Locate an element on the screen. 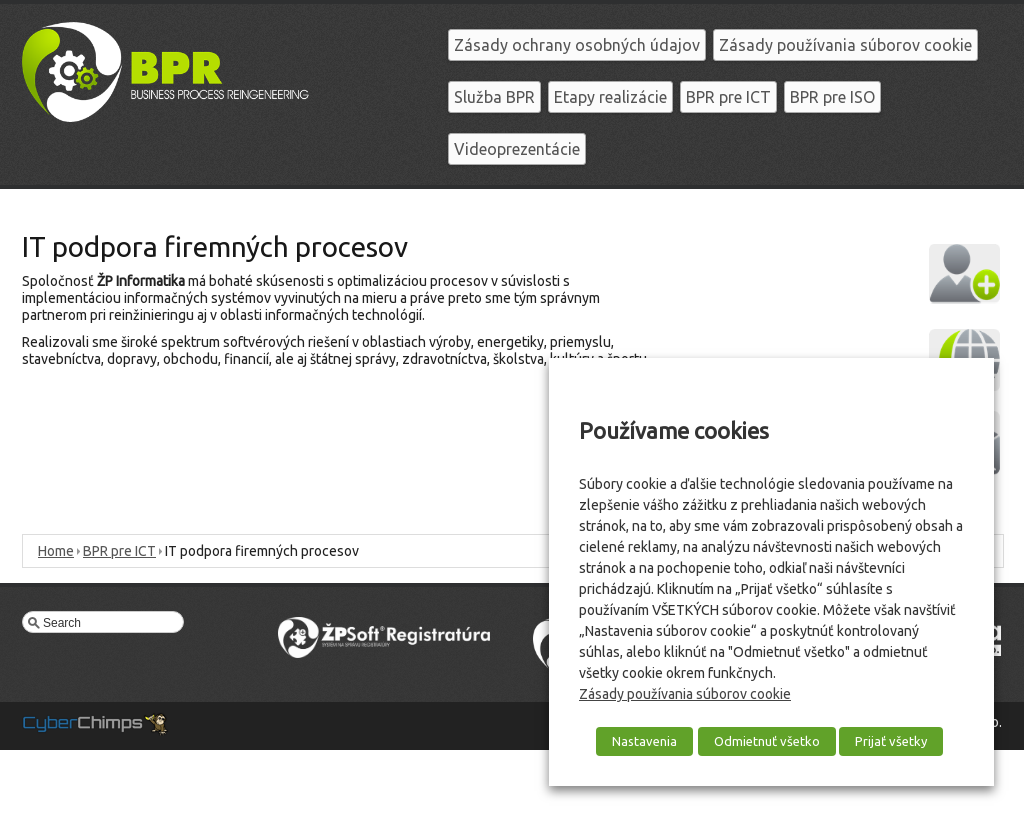 This screenshot has width=1024, height=816. Služba BPR is located at coordinates (494, 97).